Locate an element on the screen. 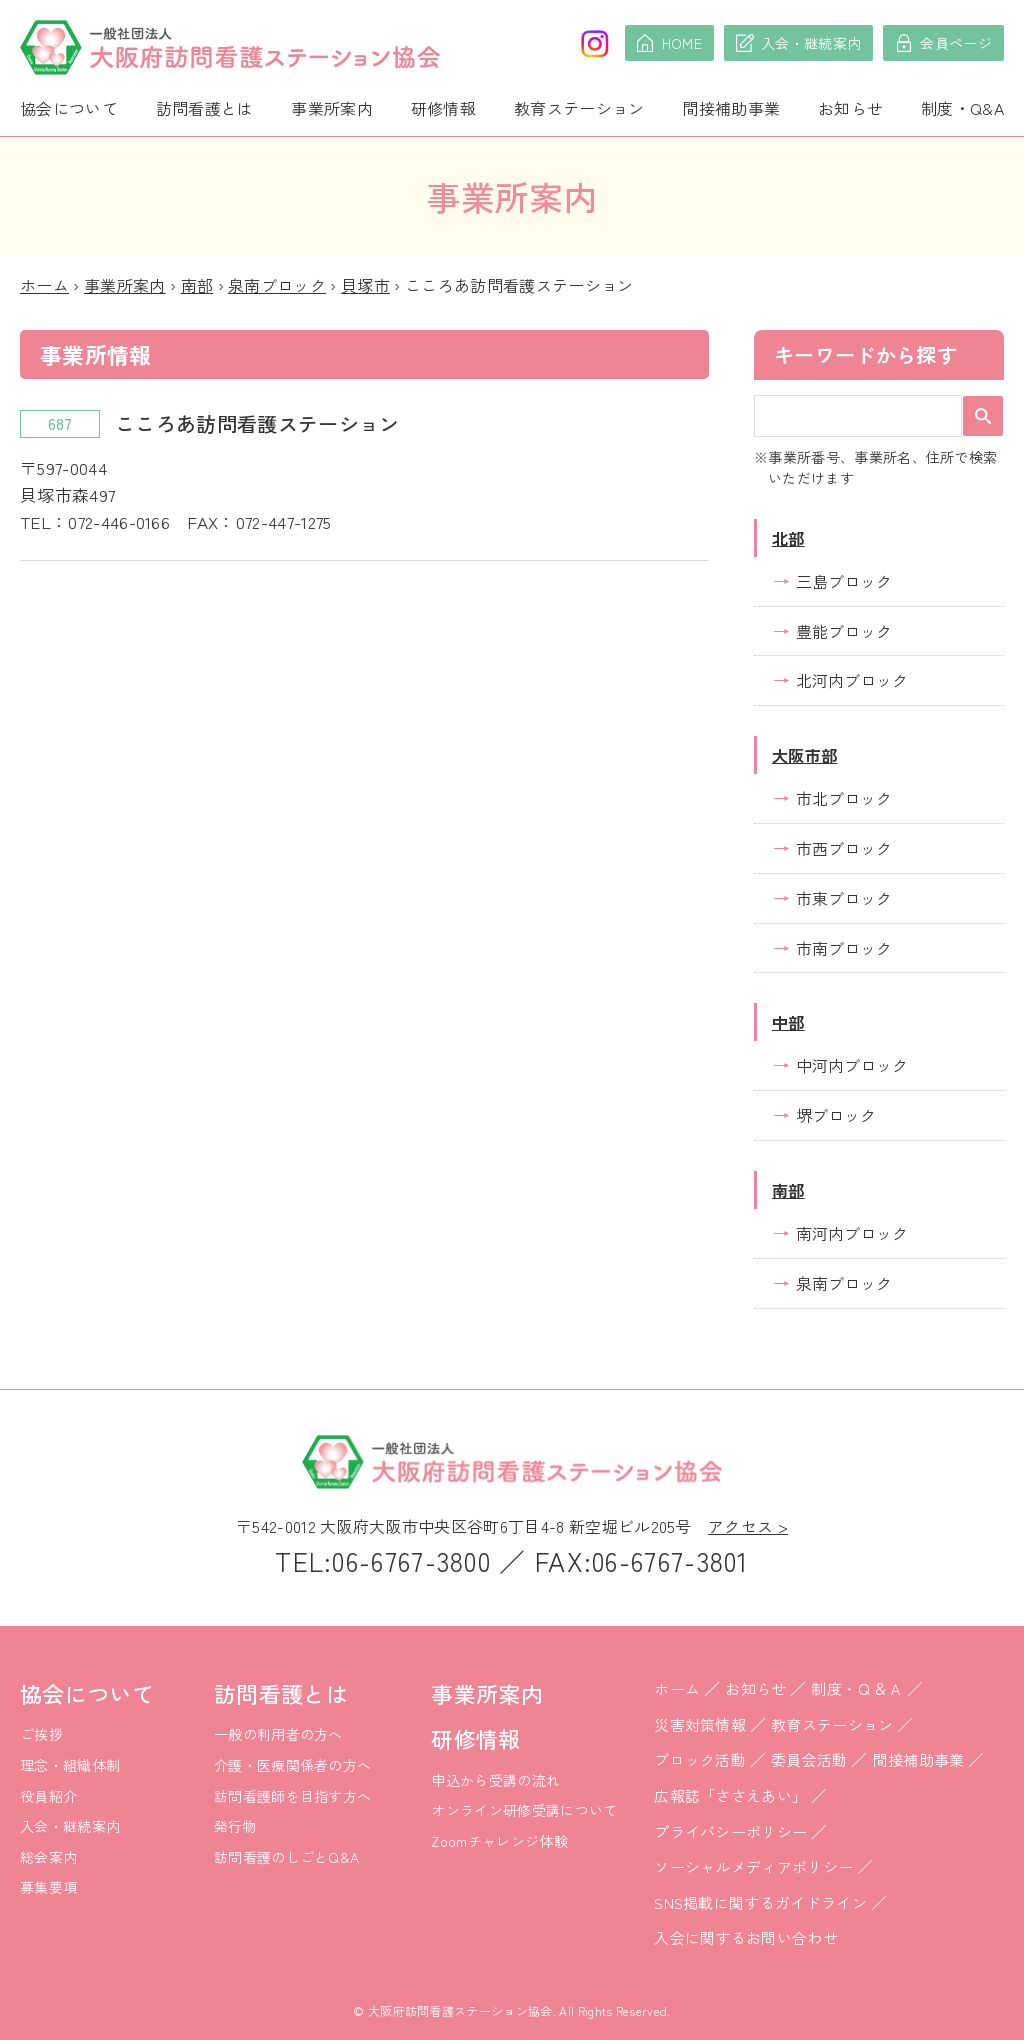  市西ブロック is located at coordinates (844, 848).